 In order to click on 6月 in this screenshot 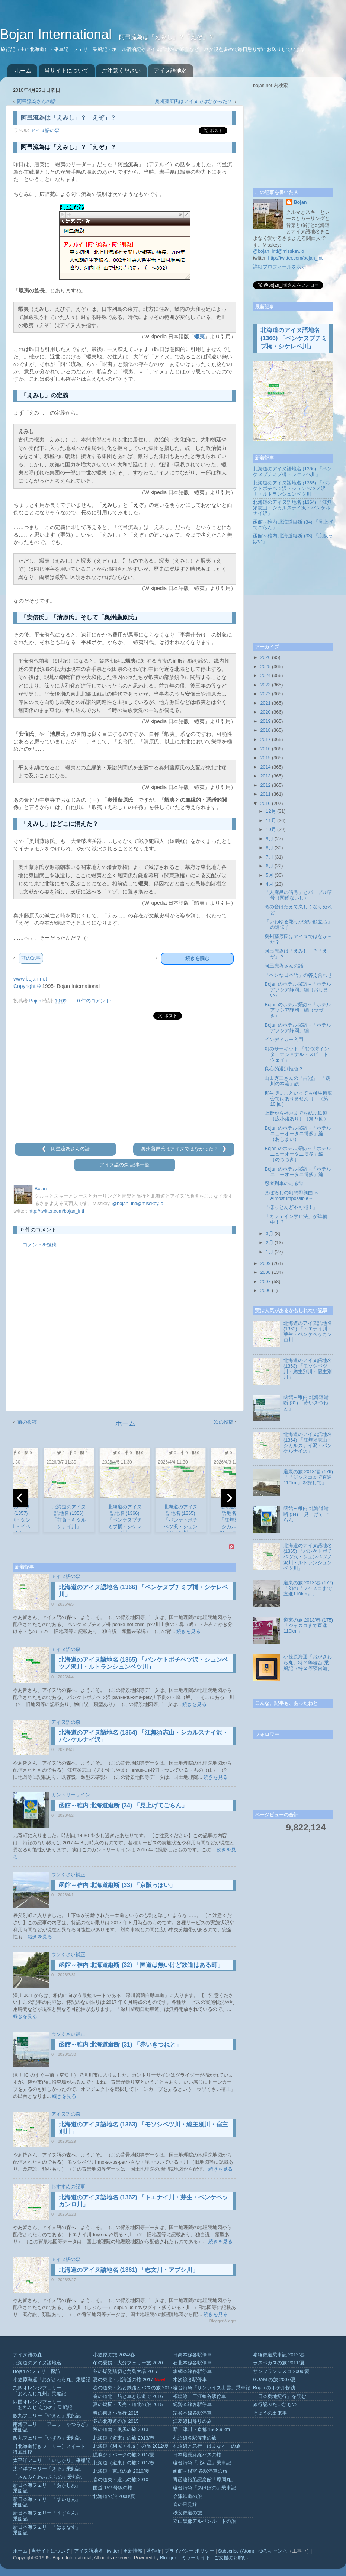, I will do `click(269, 866)`.